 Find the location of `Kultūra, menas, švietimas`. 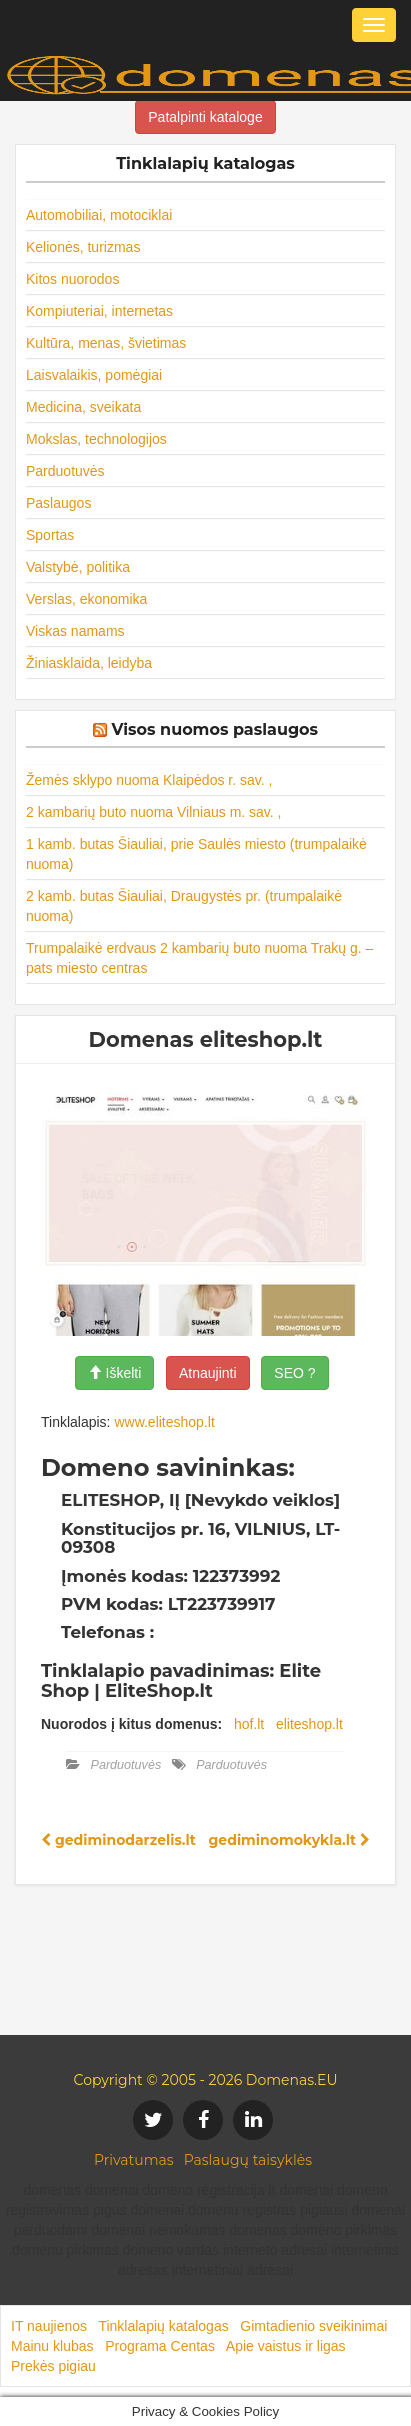

Kultūra, menas, švietimas is located at coordinates (106, 343).